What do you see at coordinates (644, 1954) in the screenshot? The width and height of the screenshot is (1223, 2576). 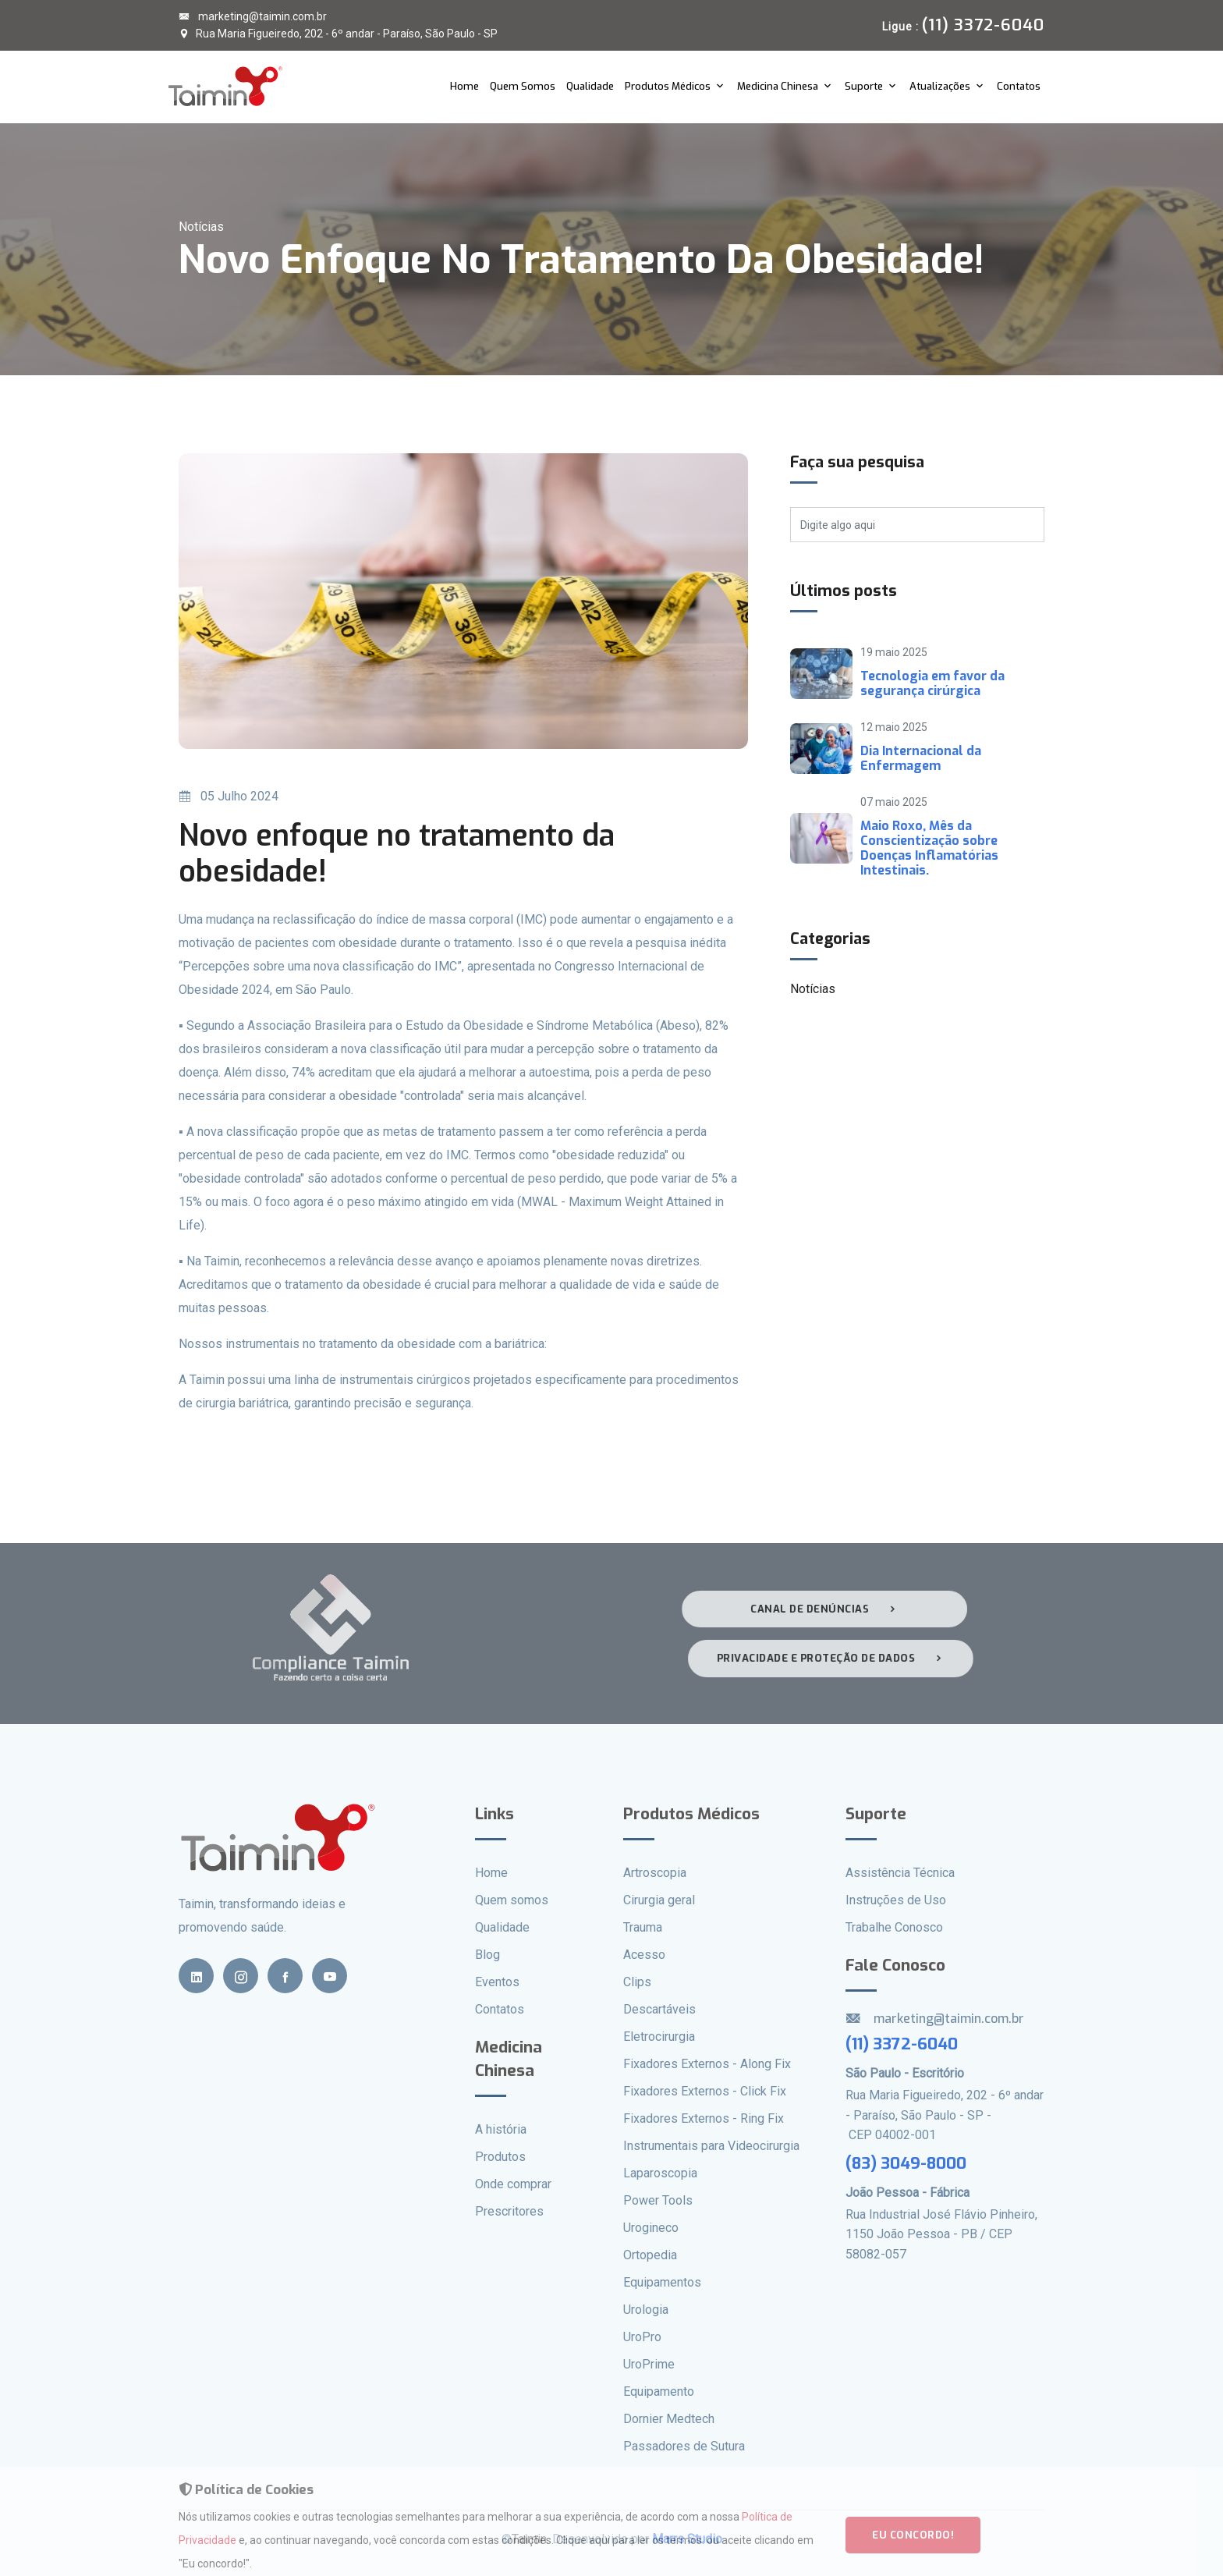 I see `Acesso` at bounding box center [644, 1954].